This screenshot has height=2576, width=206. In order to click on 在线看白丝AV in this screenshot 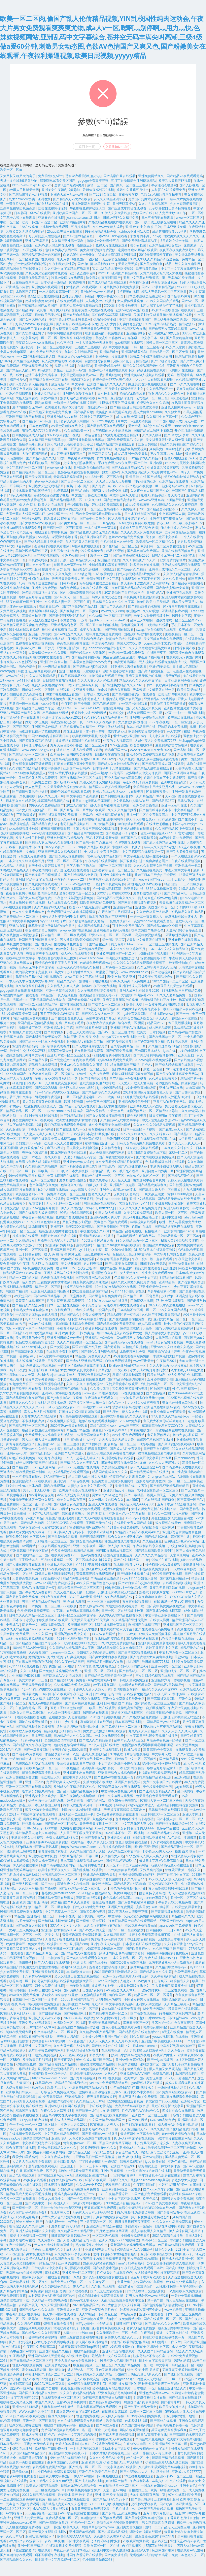, I will do `click(49, 606)`.